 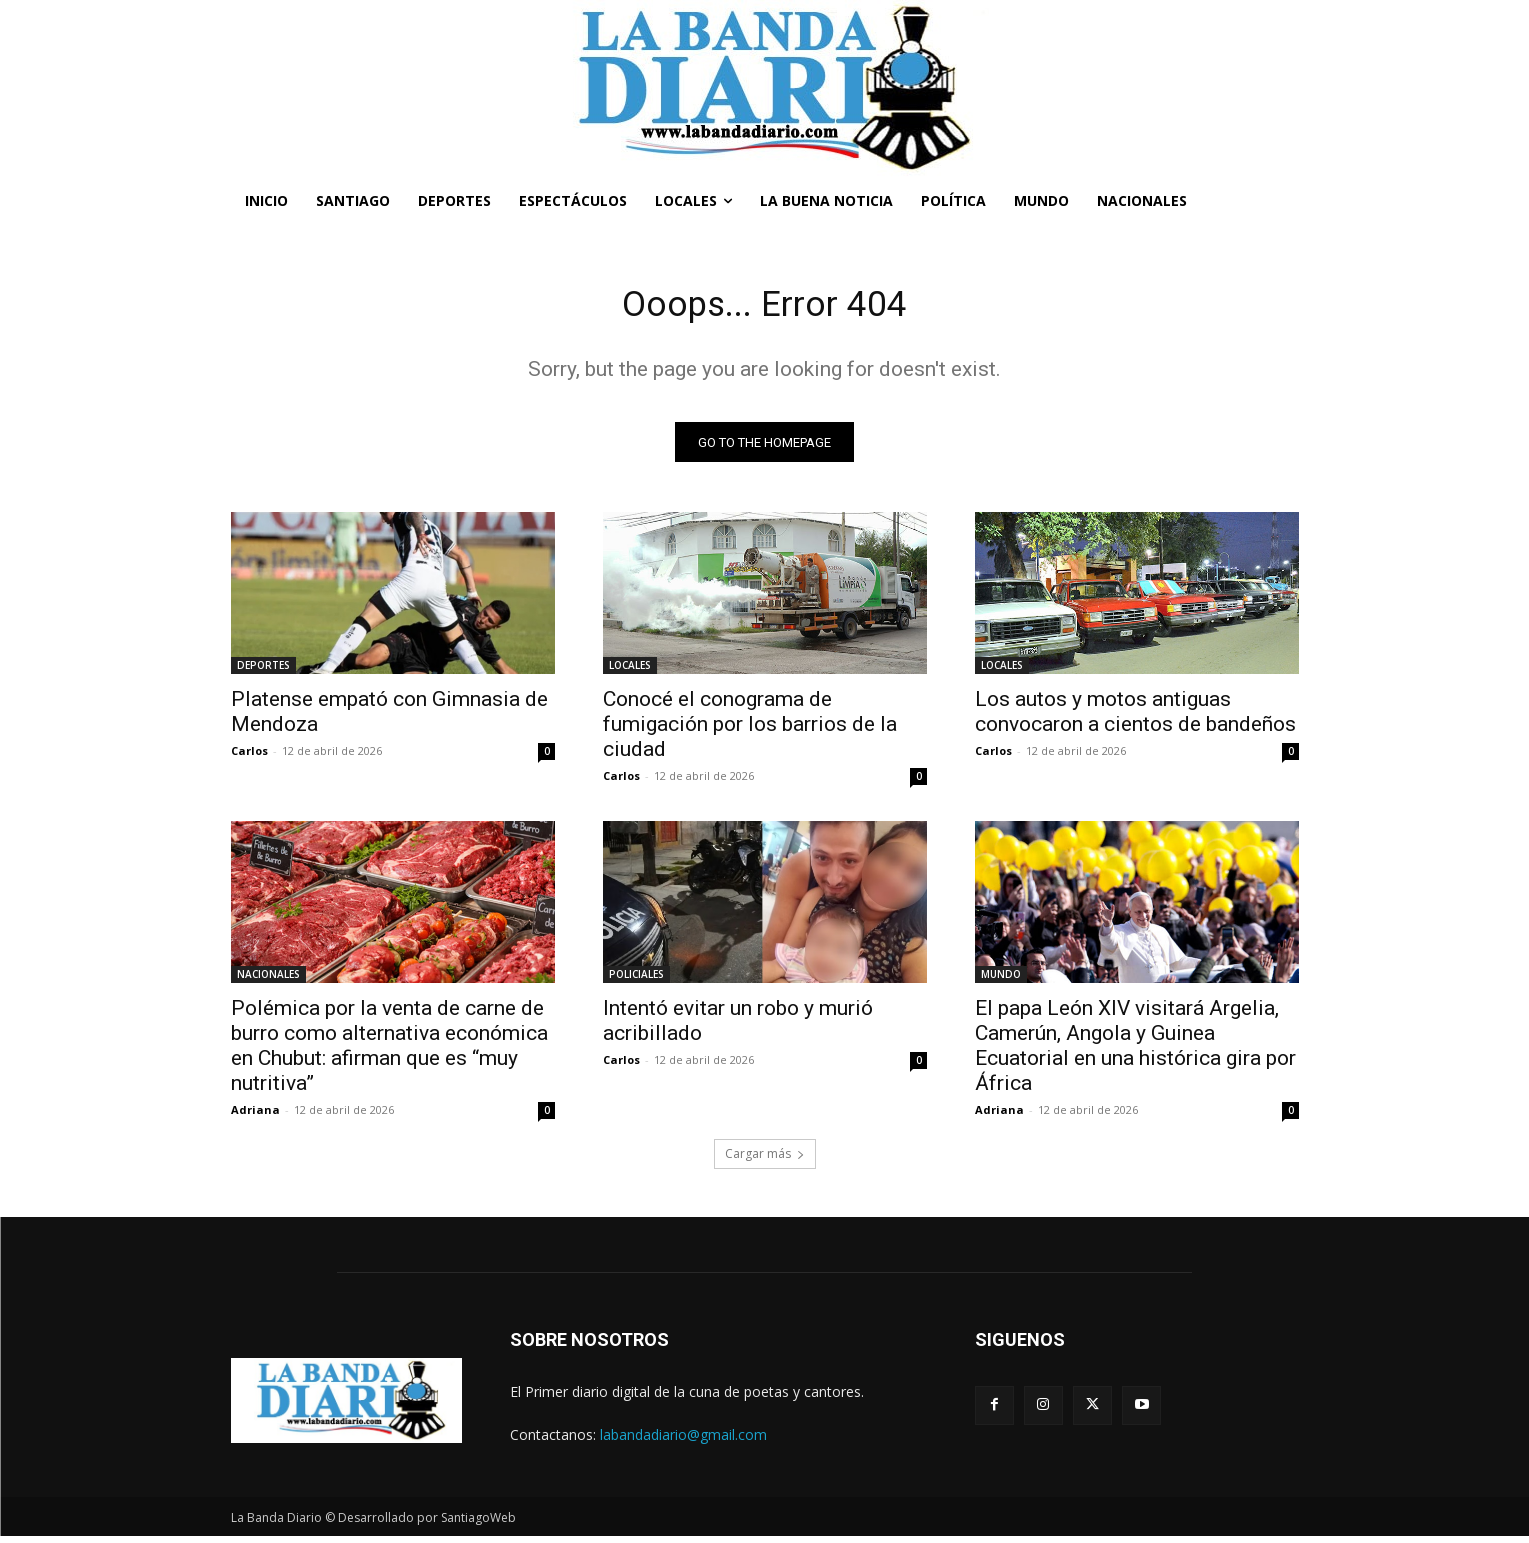 What do you see at coordinates (268, 981) in the screenshot?
I see `NACIONALES` at bounding box center [268, 981].